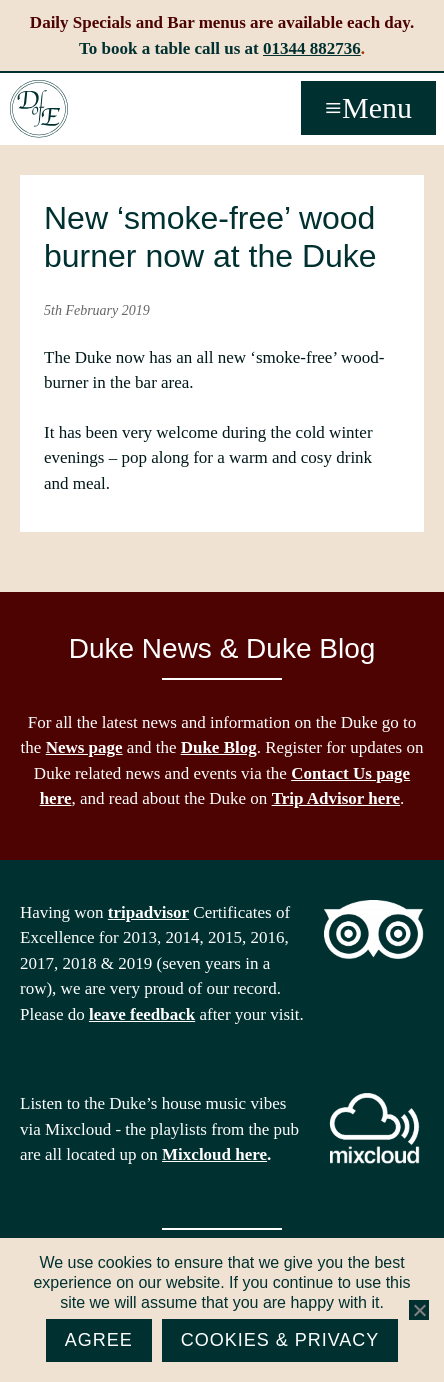 Image resolution: width=444 pixels, height=1382 pixels. Describe the element at coordinates (39, 109) in the screenshot. I see `The Duke of Edinburgh, Woodside, near Ascot` at that location.